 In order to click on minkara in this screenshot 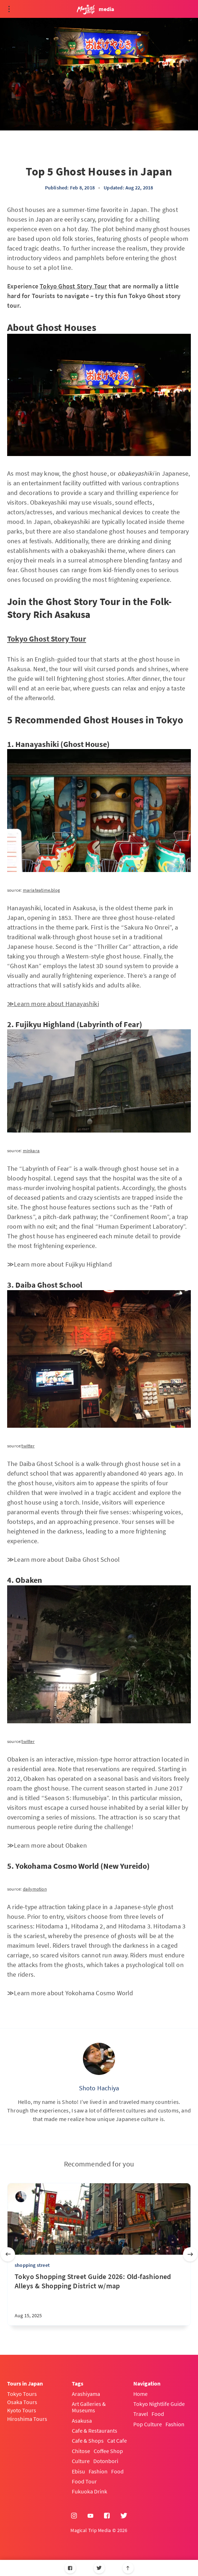, I will do `click(31, 1151)`.